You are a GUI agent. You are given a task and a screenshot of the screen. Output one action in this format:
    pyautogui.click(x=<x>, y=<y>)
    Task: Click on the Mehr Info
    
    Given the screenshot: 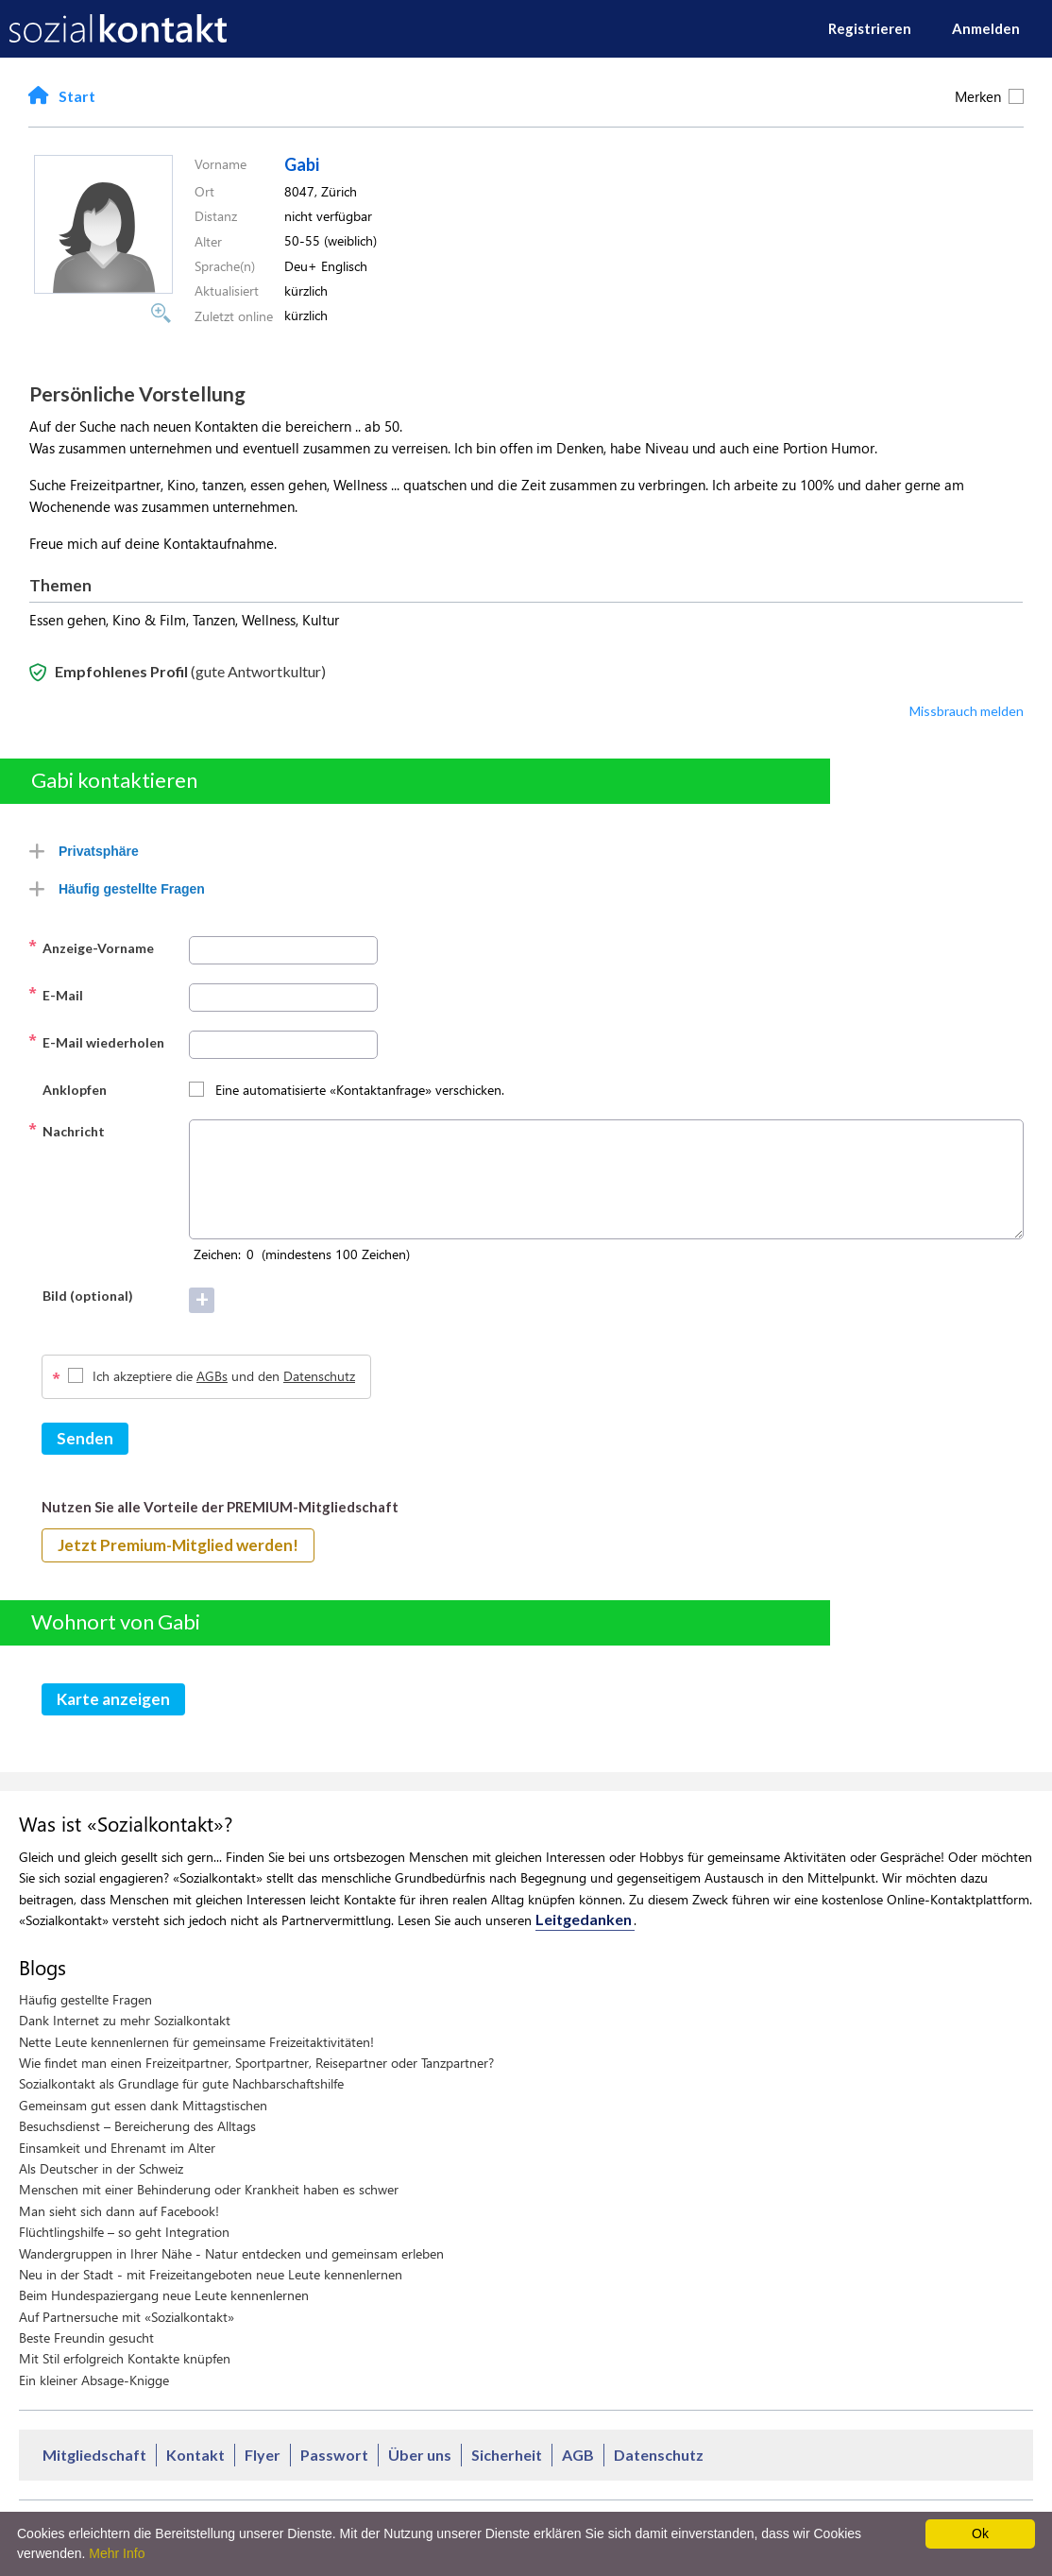 What is the action you would take?
    pyautogui.click(x=116, y=2553)
    